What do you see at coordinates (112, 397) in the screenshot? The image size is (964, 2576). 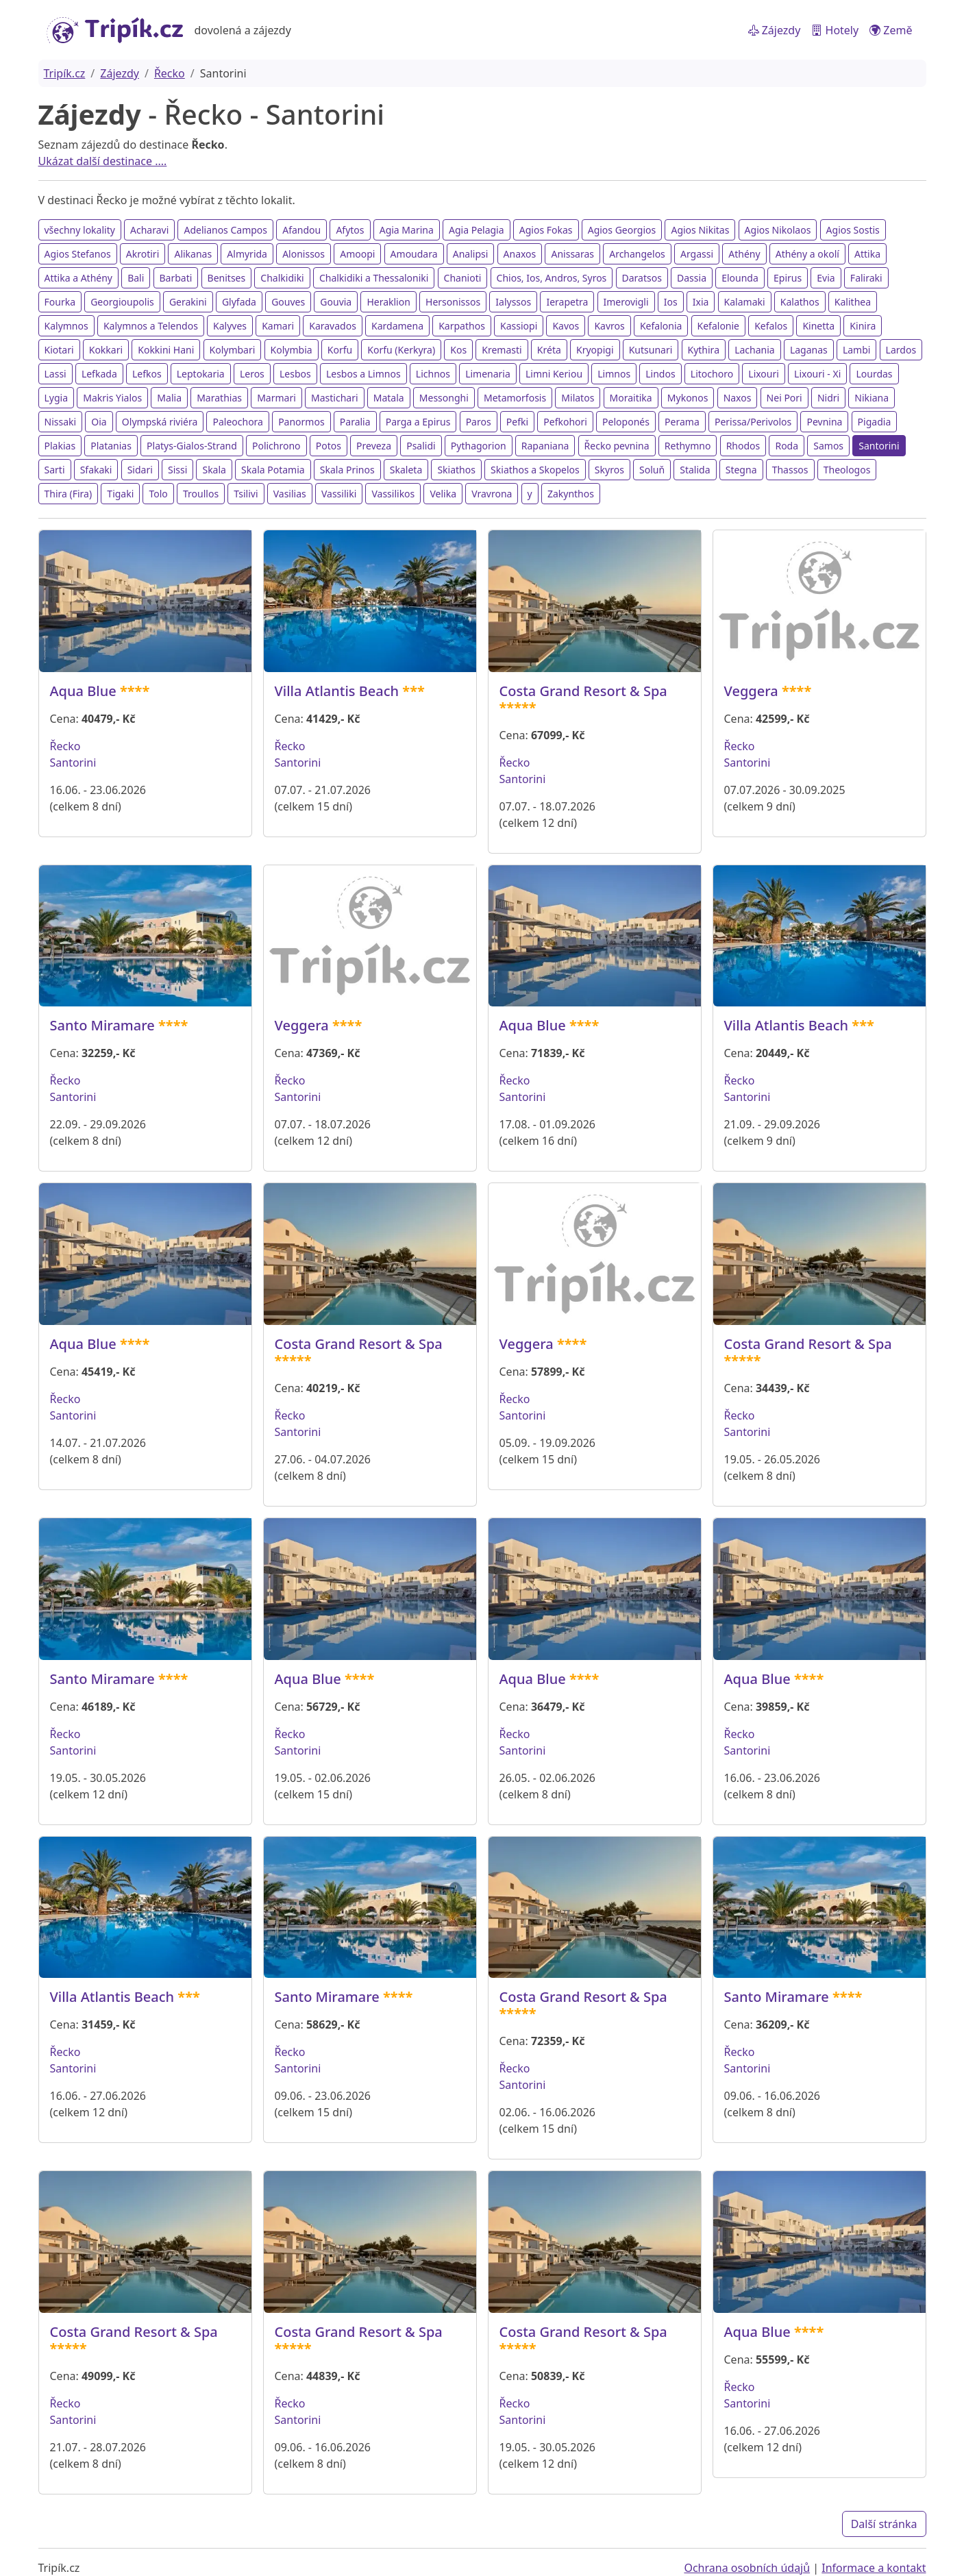 I see `Makris Yialos` at bounding box center [112, 397].